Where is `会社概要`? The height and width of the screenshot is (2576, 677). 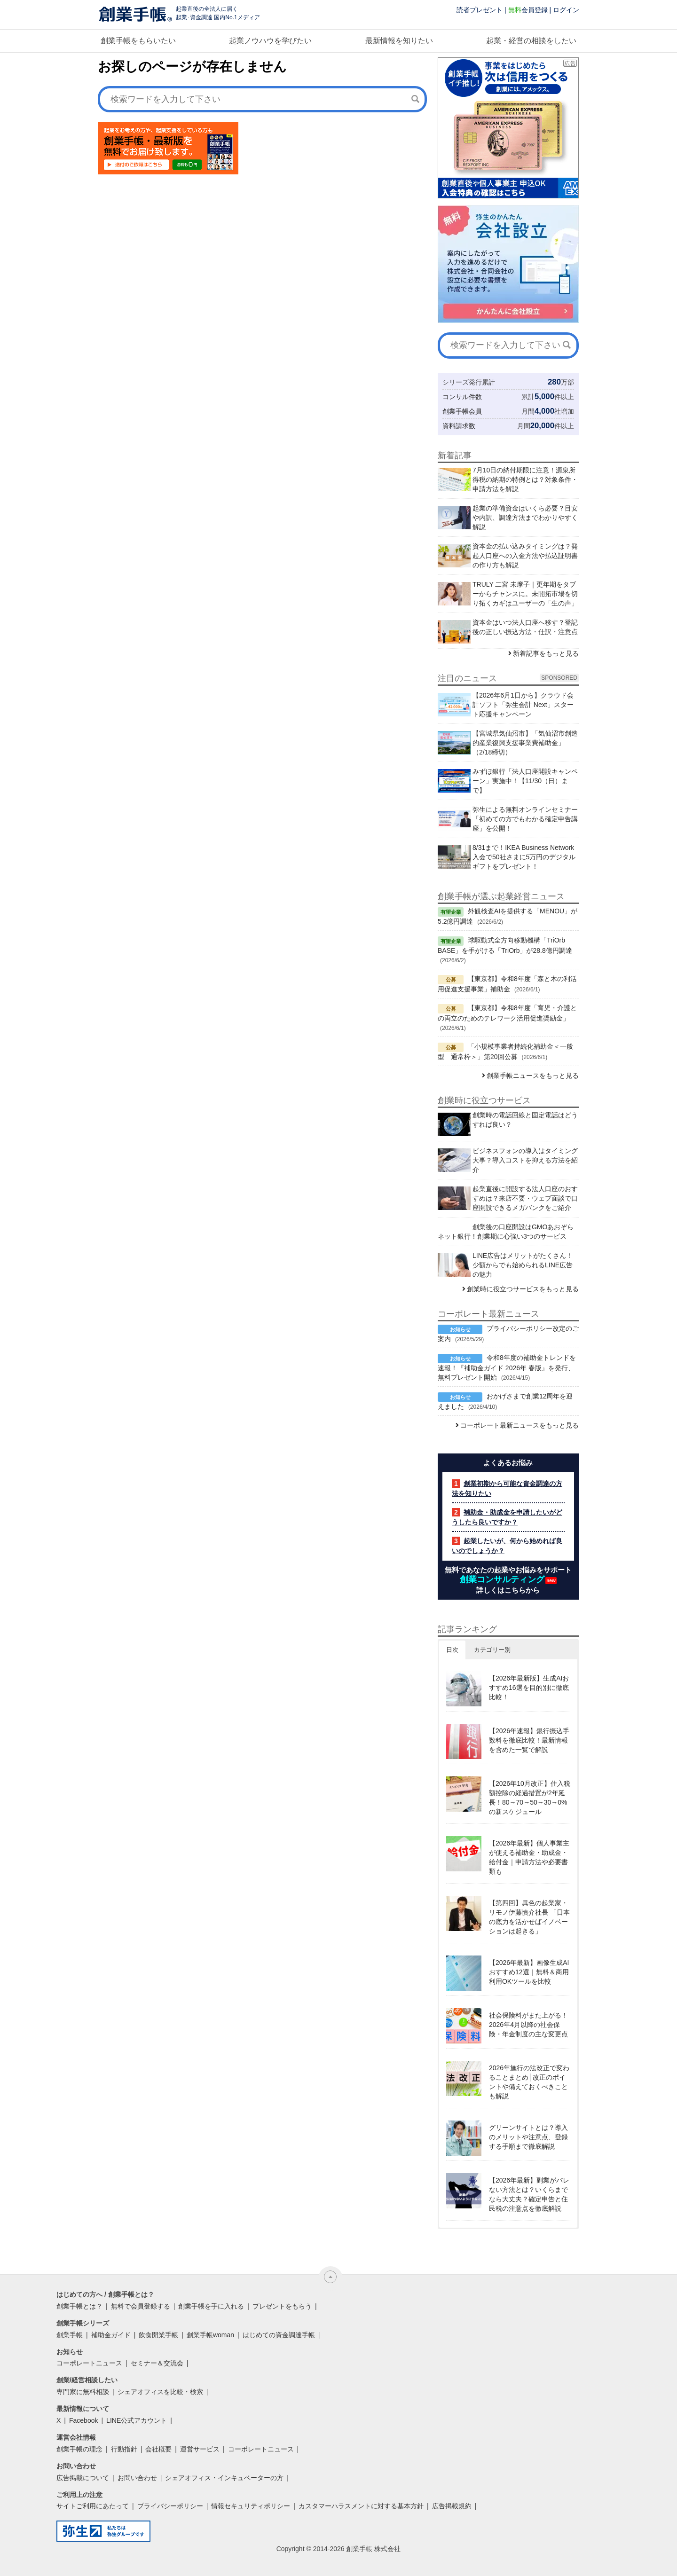
会社概要 is located at coordinates (158, 2449).